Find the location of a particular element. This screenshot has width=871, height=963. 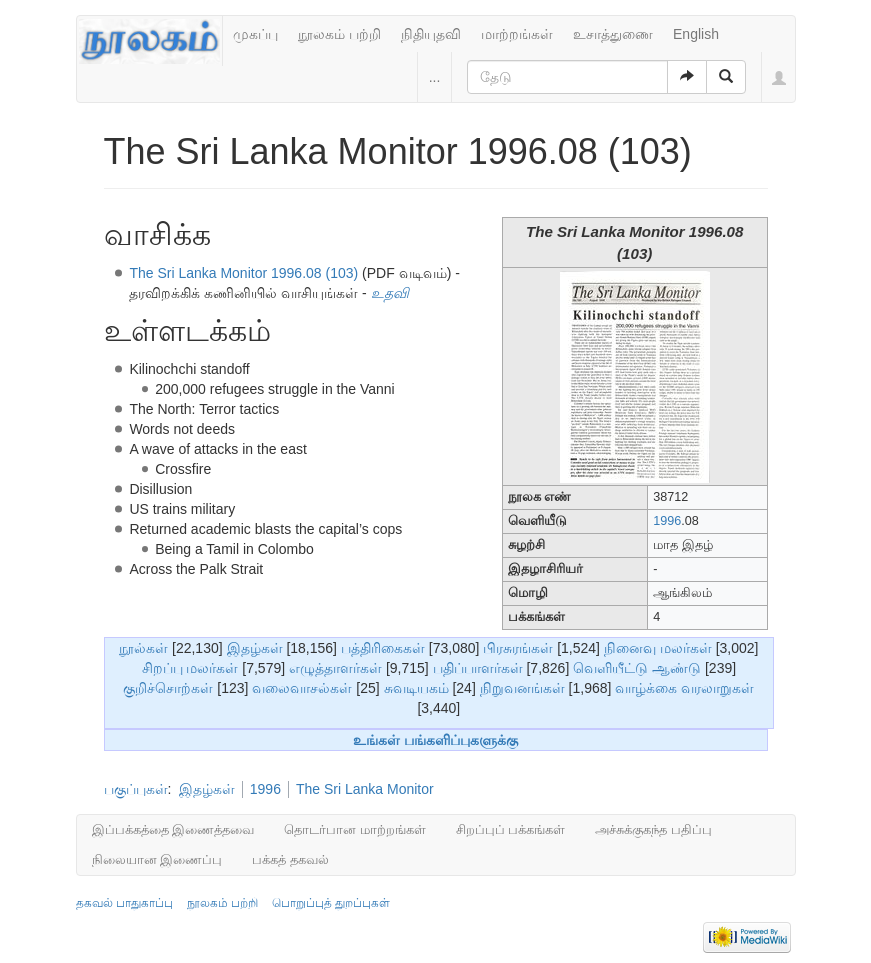

தகவல் பாதுகாப்பு is located at coordinates (124, 903).